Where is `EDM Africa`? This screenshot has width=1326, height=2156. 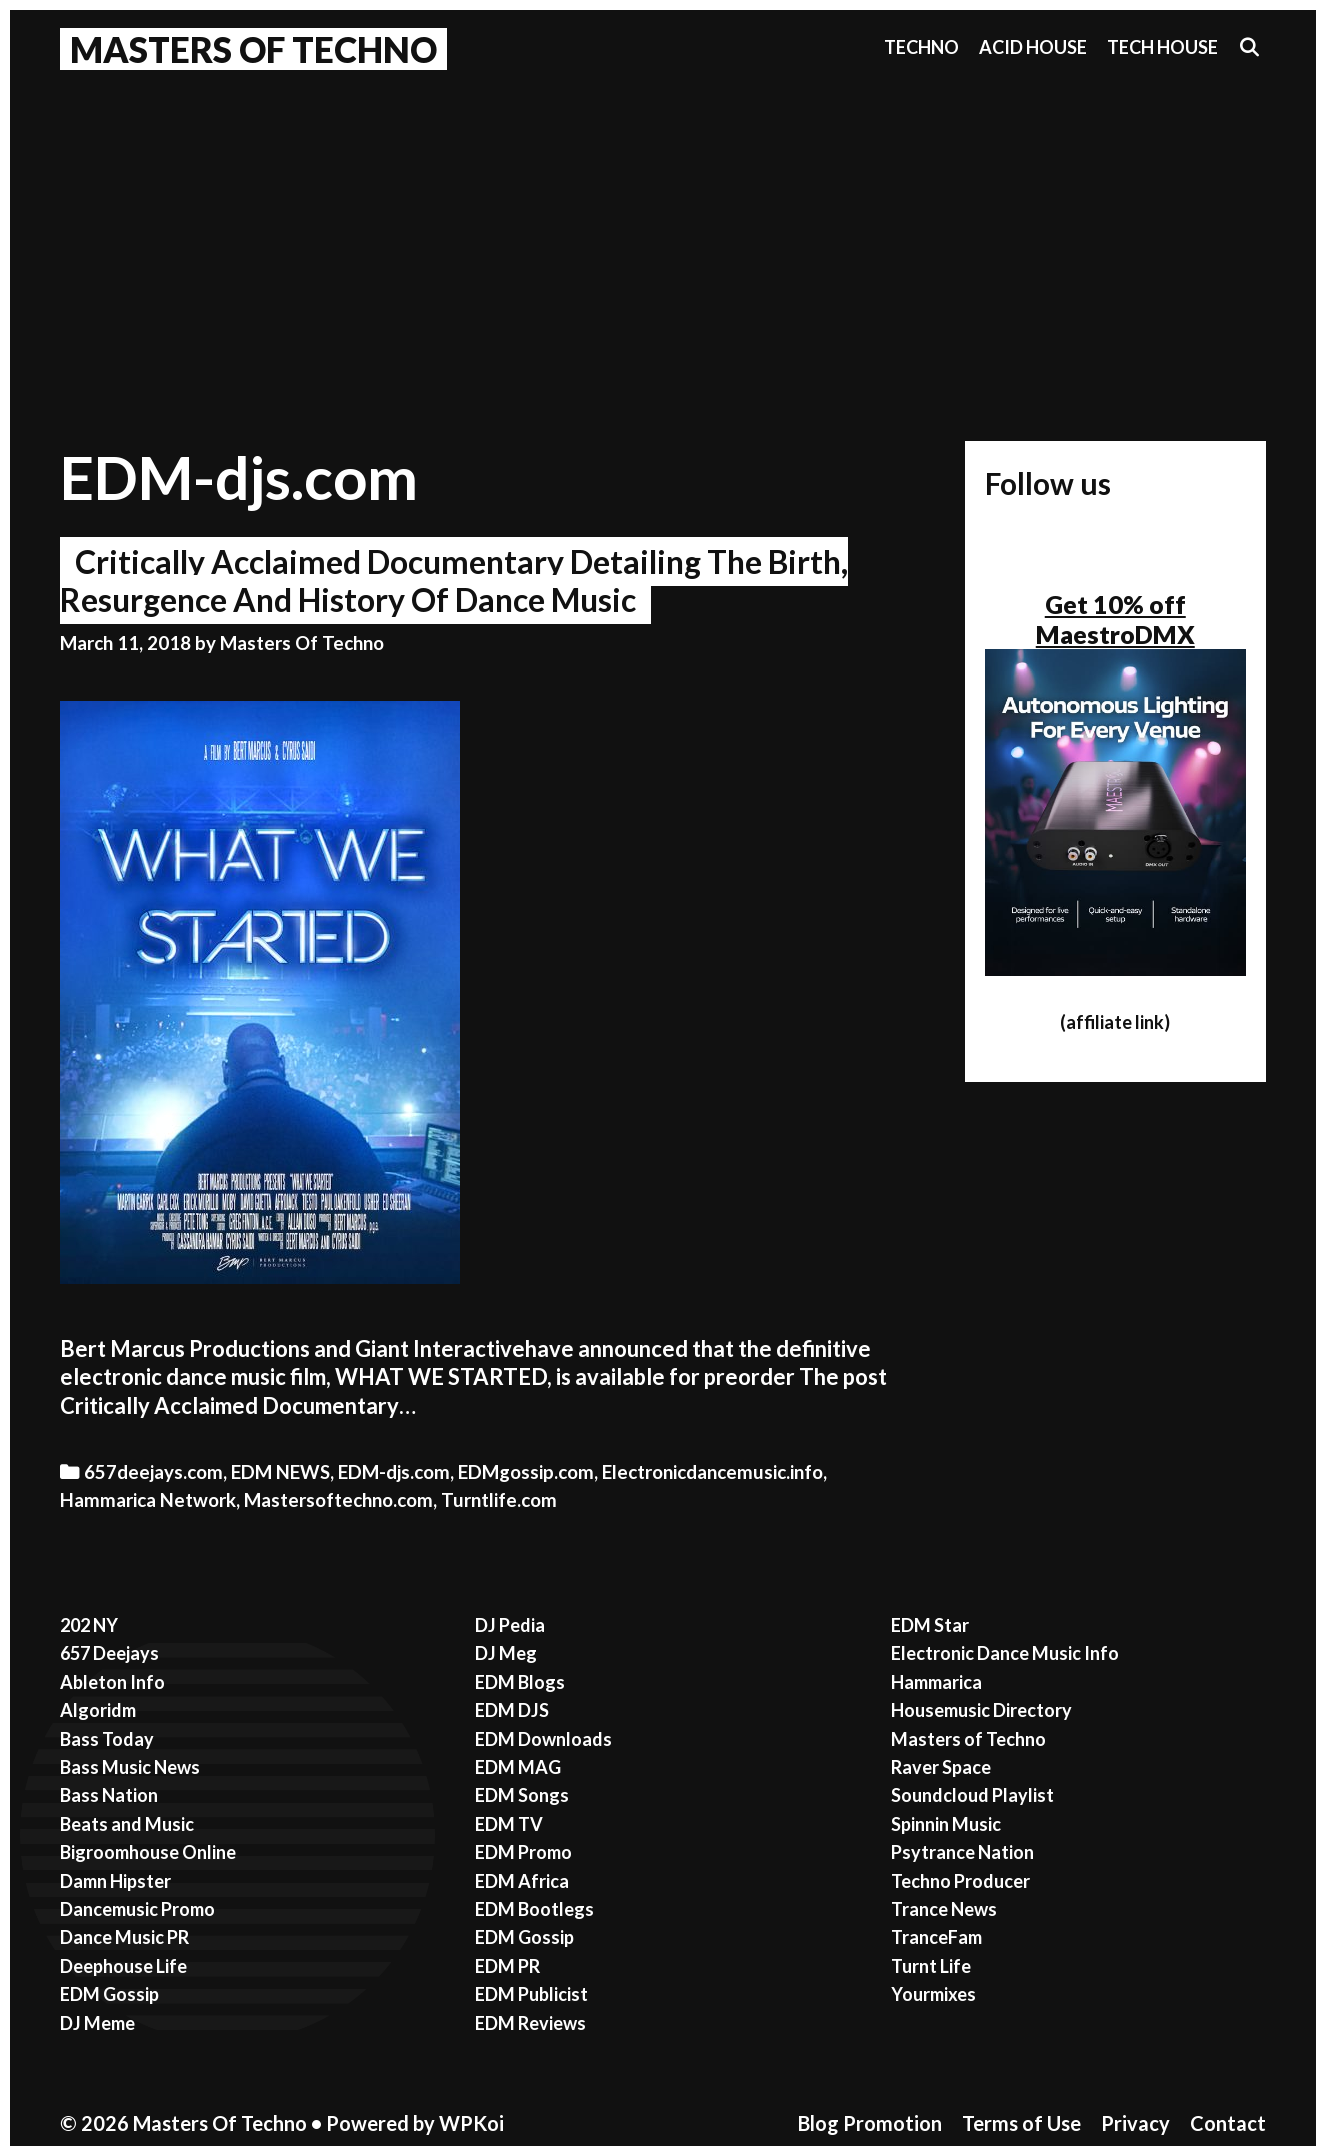
EDM Africa is located at coordinates (522, 1881).